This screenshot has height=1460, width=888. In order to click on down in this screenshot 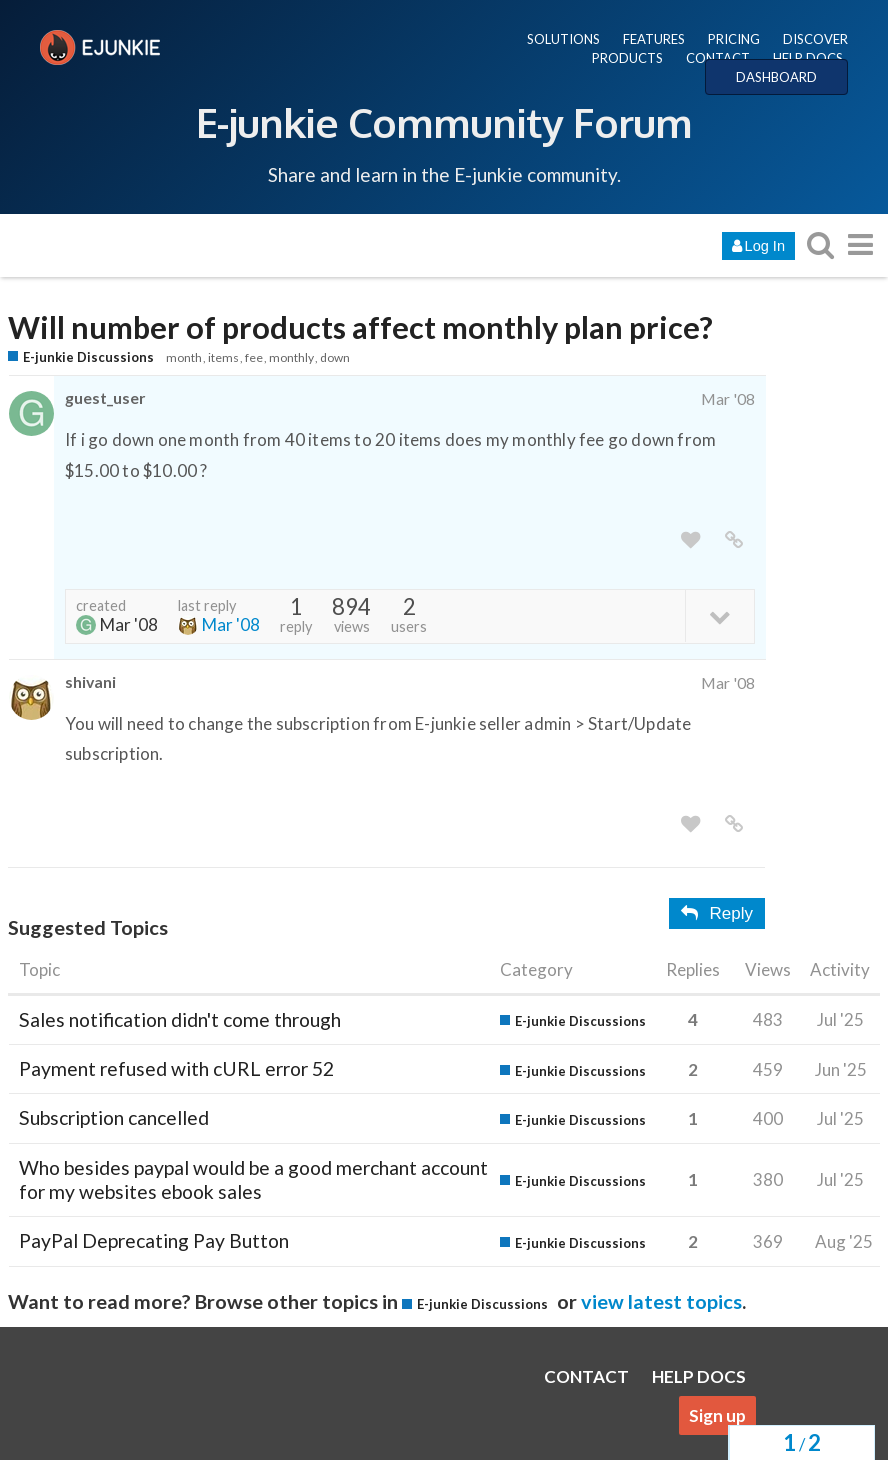, I will do `click(335, 357)`.